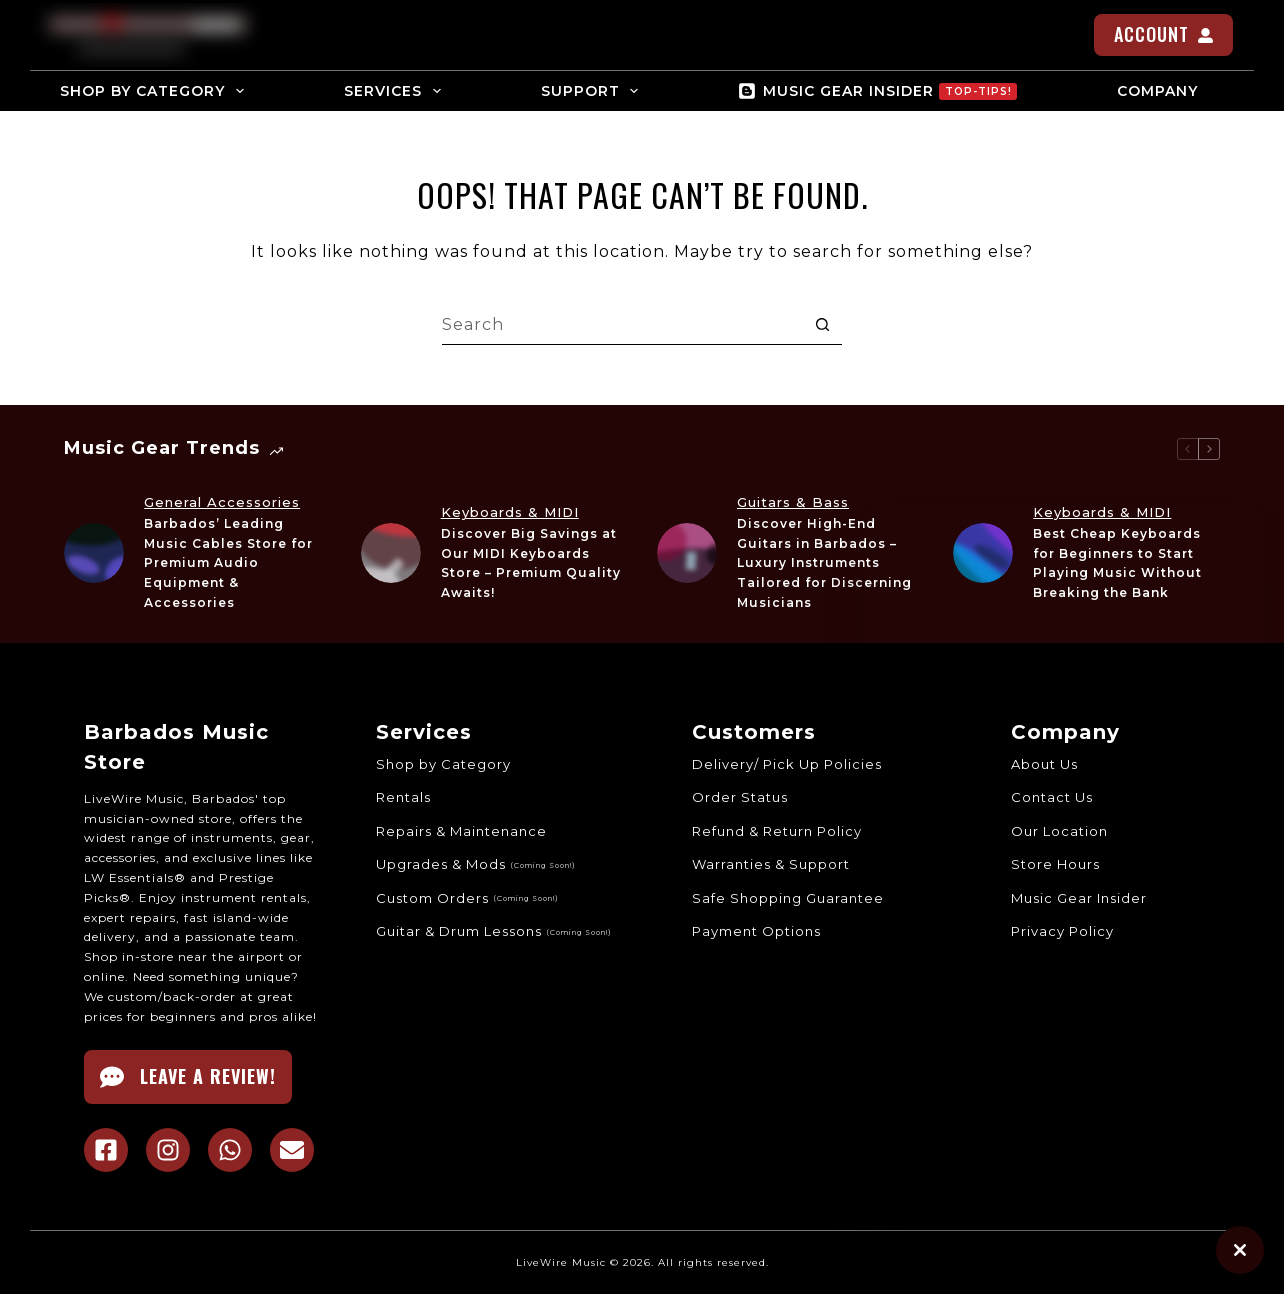  Describe the element at coordinates (793, 502) in the screenshot. I see `Guitars & Bass` at that location.